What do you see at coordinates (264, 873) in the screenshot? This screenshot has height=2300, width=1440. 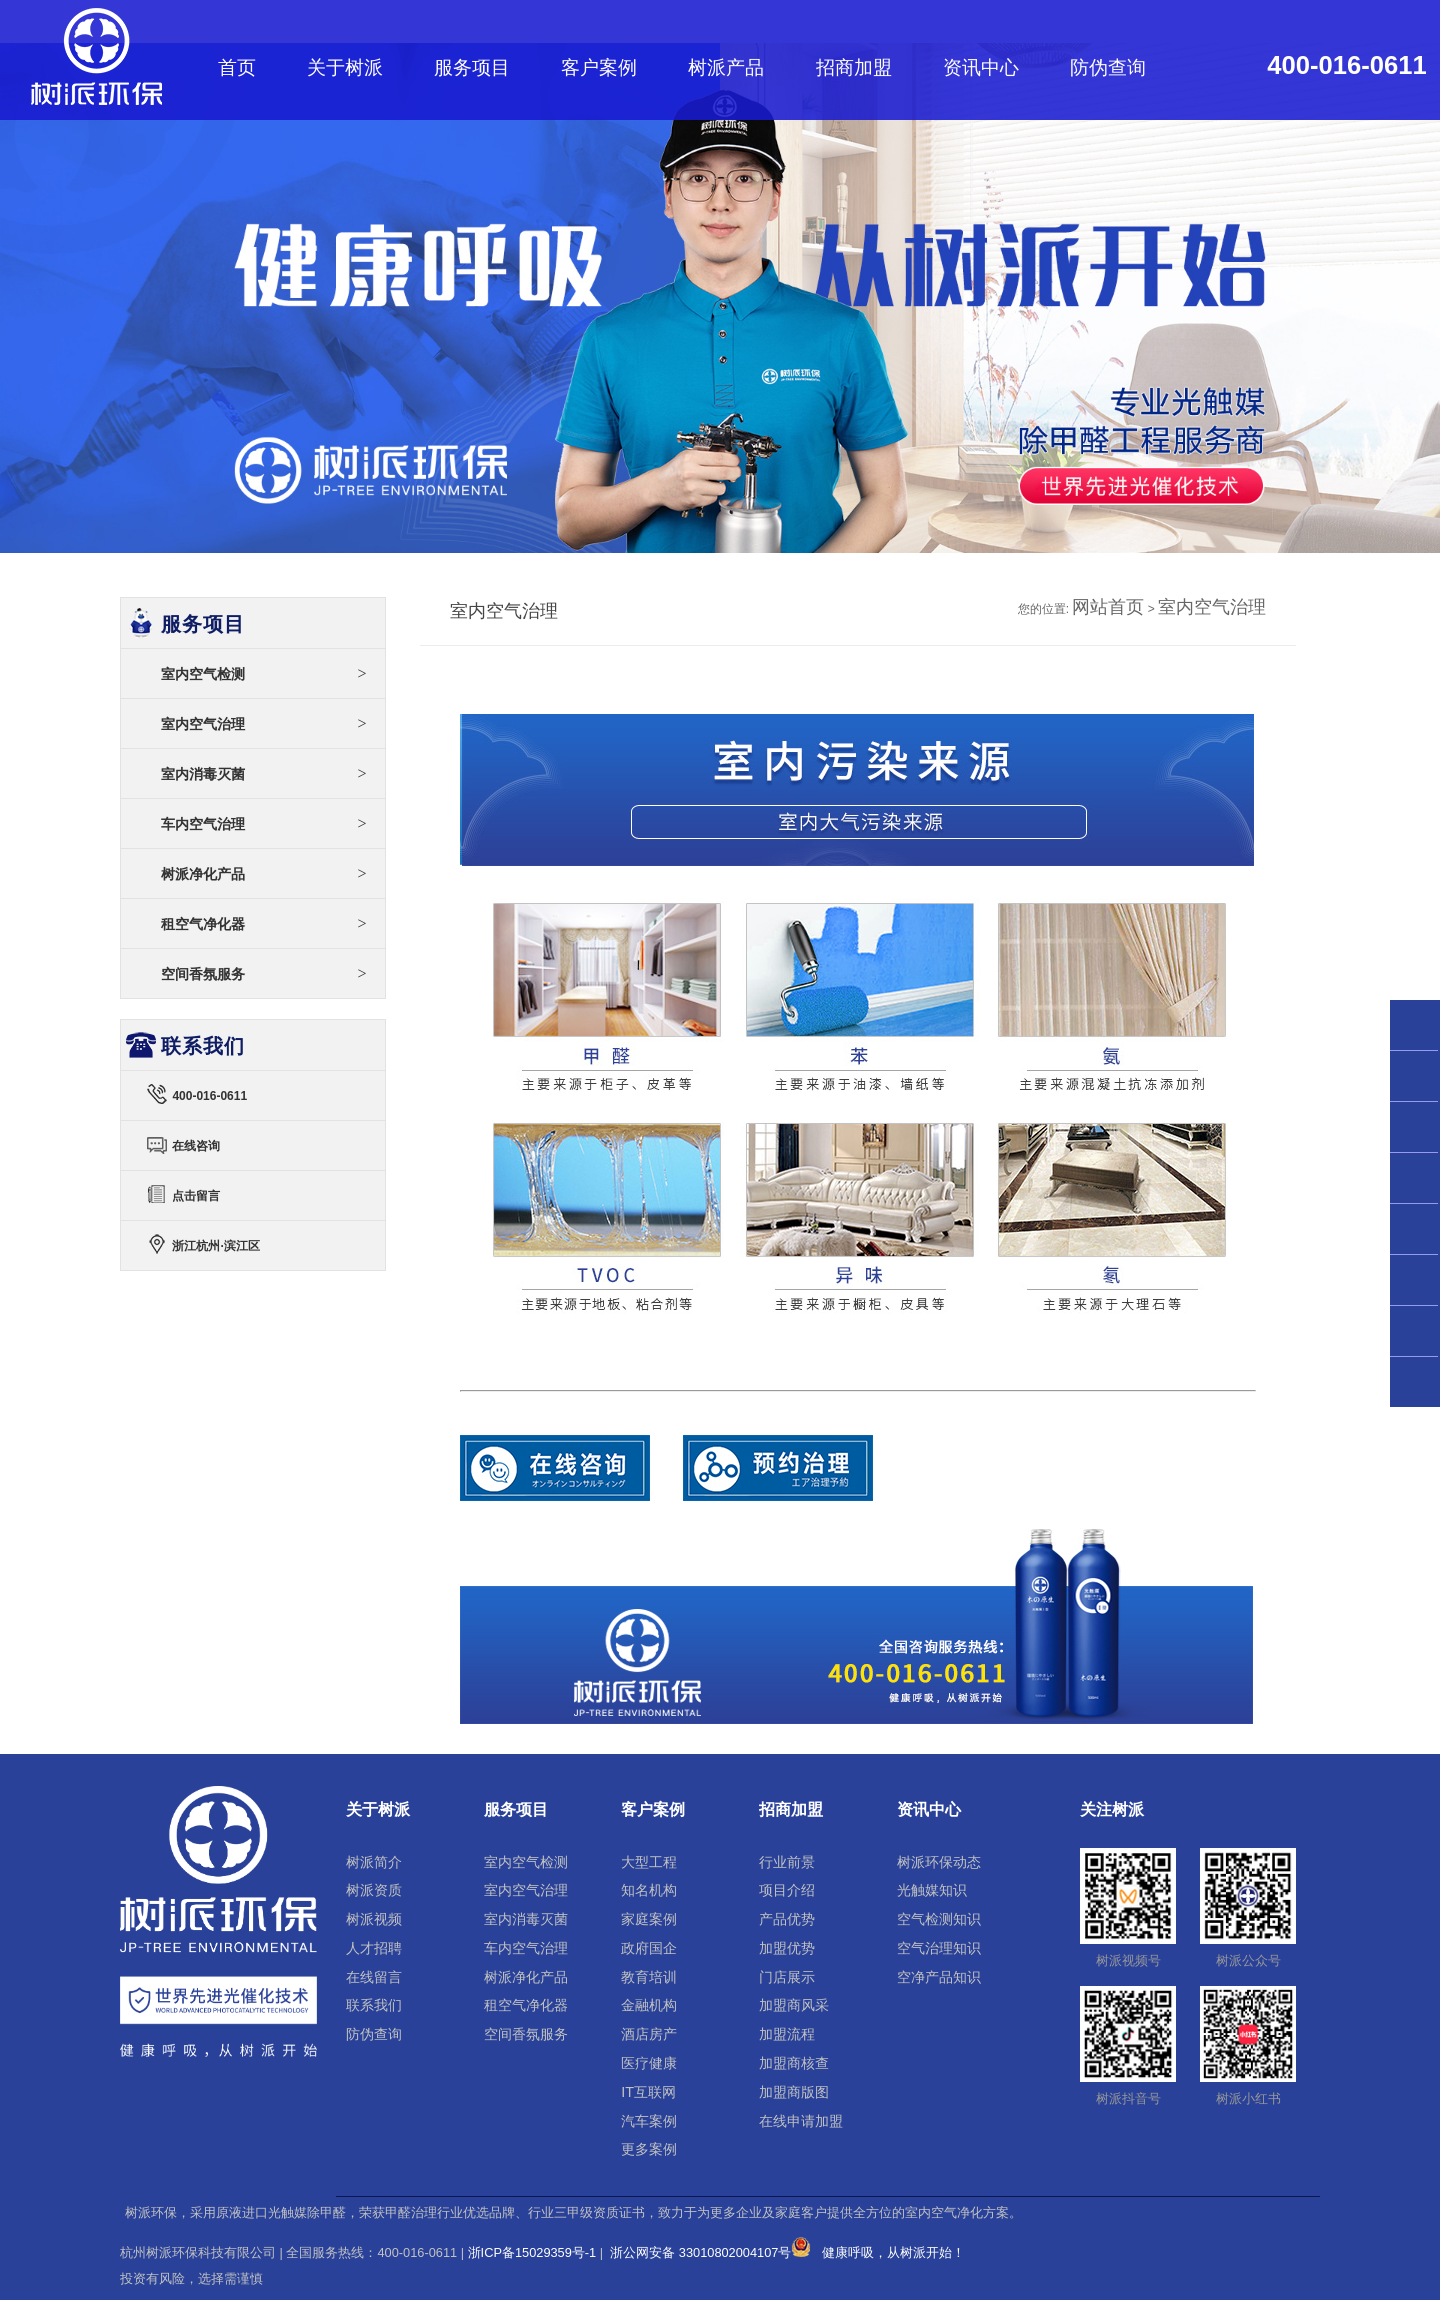 I see `树派净化产品` at bounding box center [264, 873].